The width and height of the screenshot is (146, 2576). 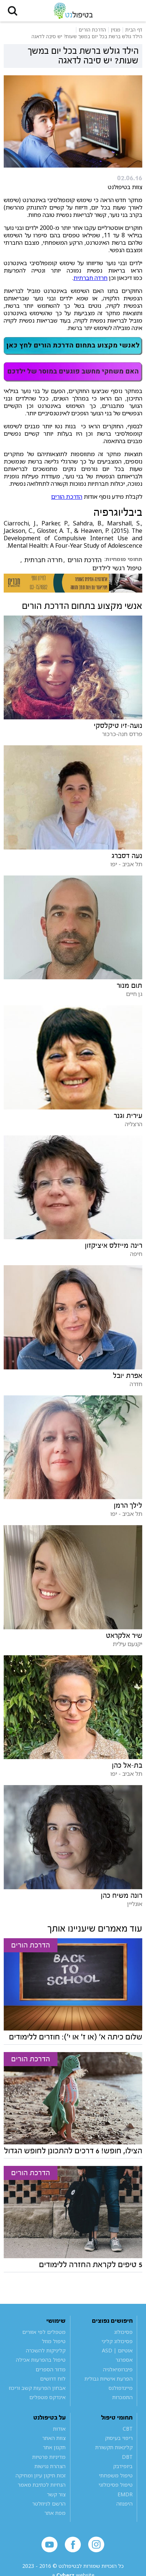 What do you see at coordinates (46, 2351) in the screenshot?
I see `קליניקות להשכרה` at bounding box center [46, 2351].